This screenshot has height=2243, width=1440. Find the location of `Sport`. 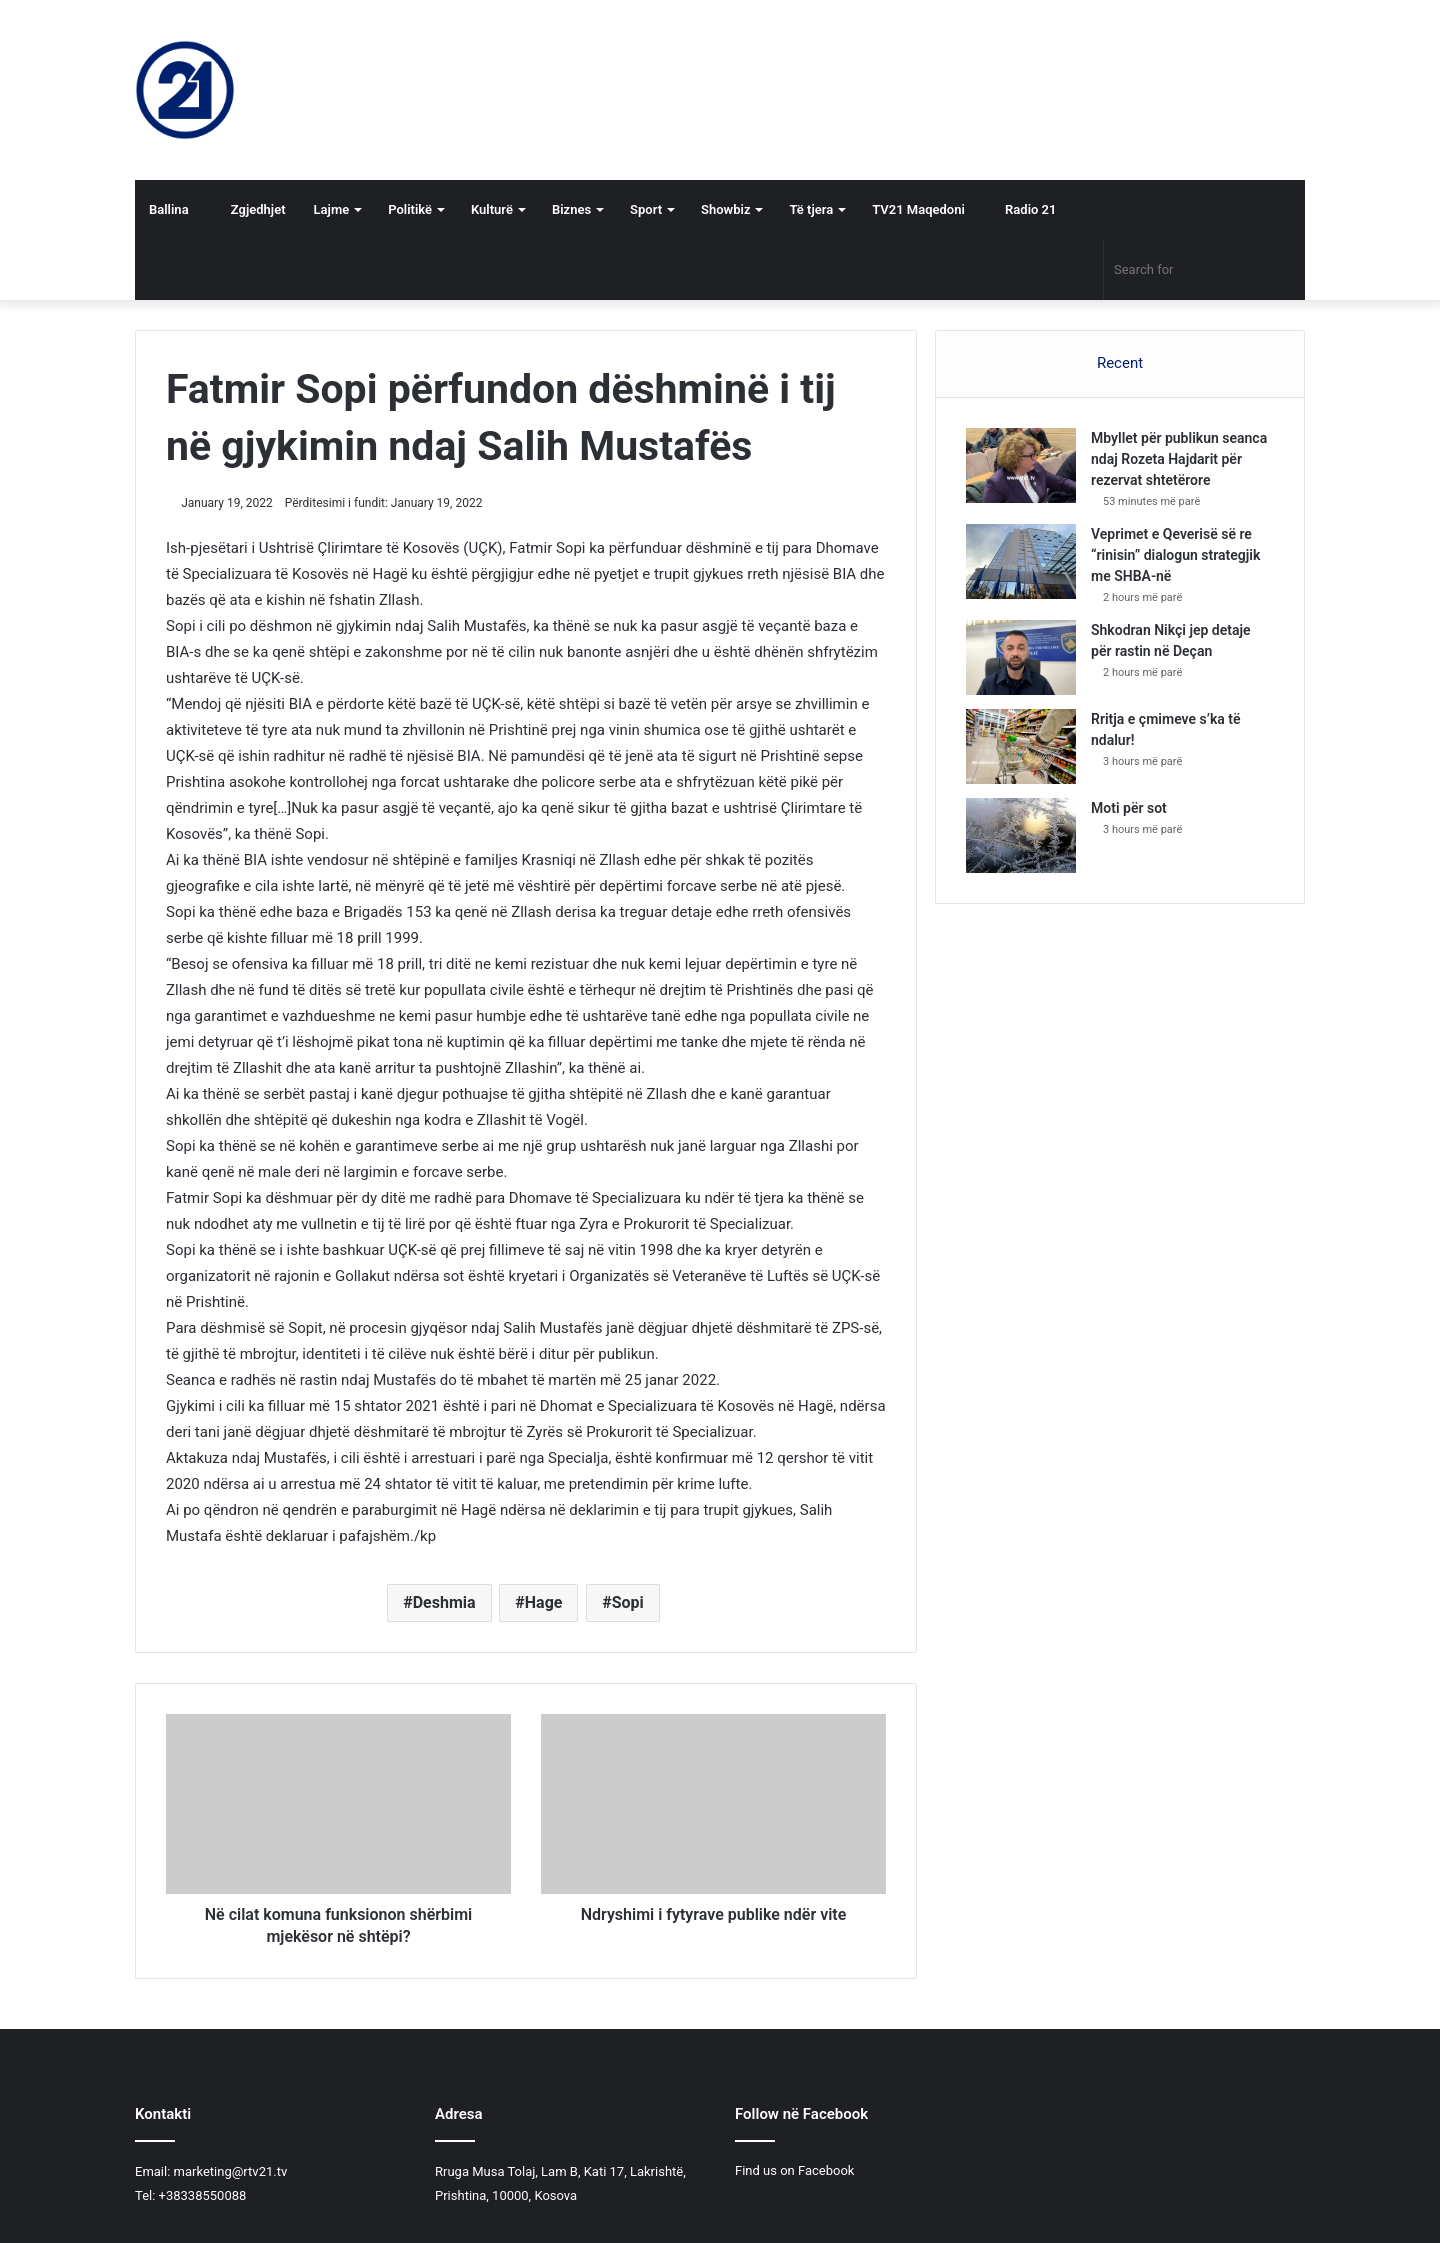

Sport is located at coordinates (646, 209).